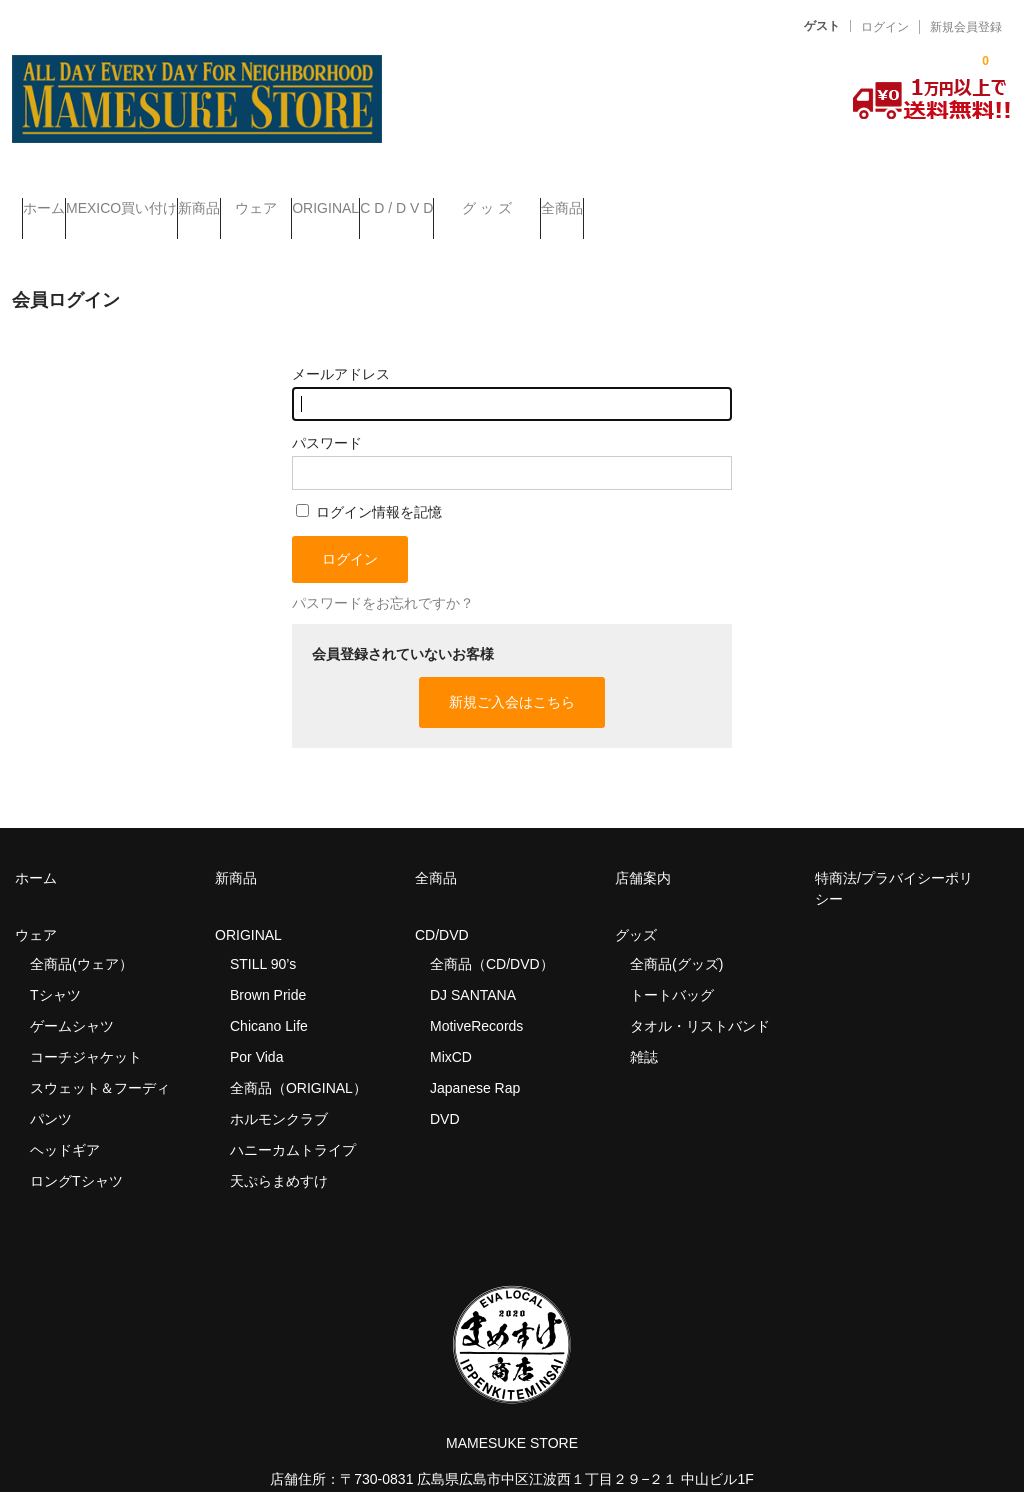 This screenshot has width=1024, height=1492. I want to click on MEXICO買い付け, so click(171, 199).